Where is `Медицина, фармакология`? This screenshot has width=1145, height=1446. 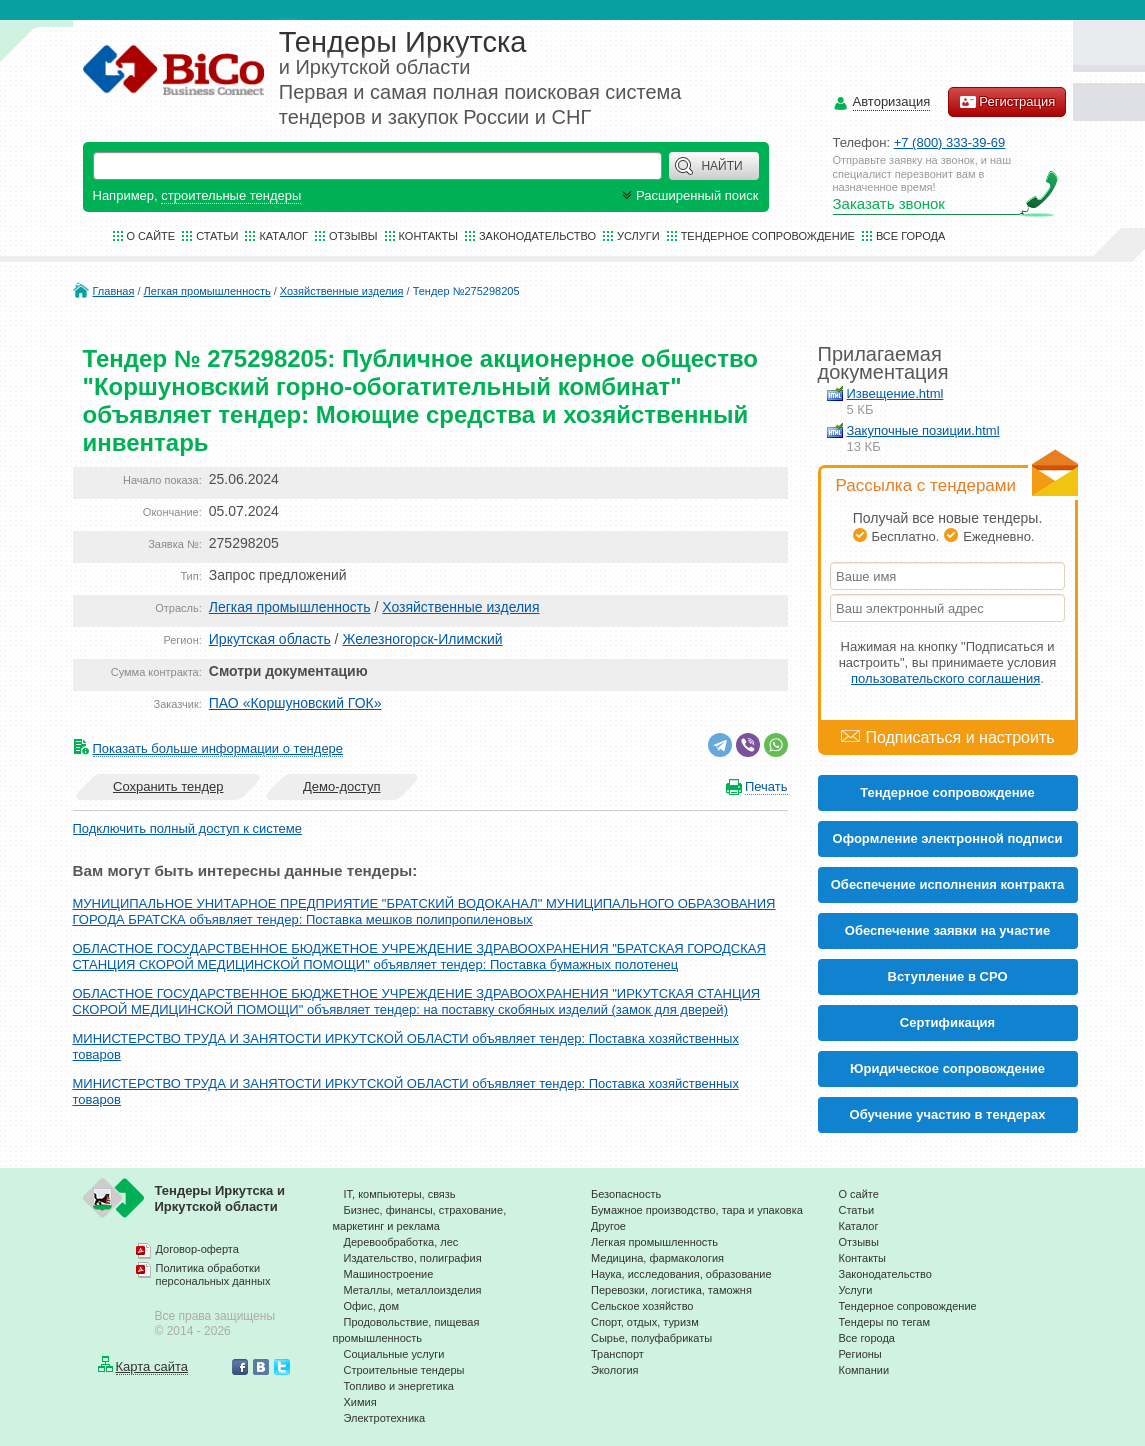
Медицина, фармакология is located at coordinates (657, 1258).